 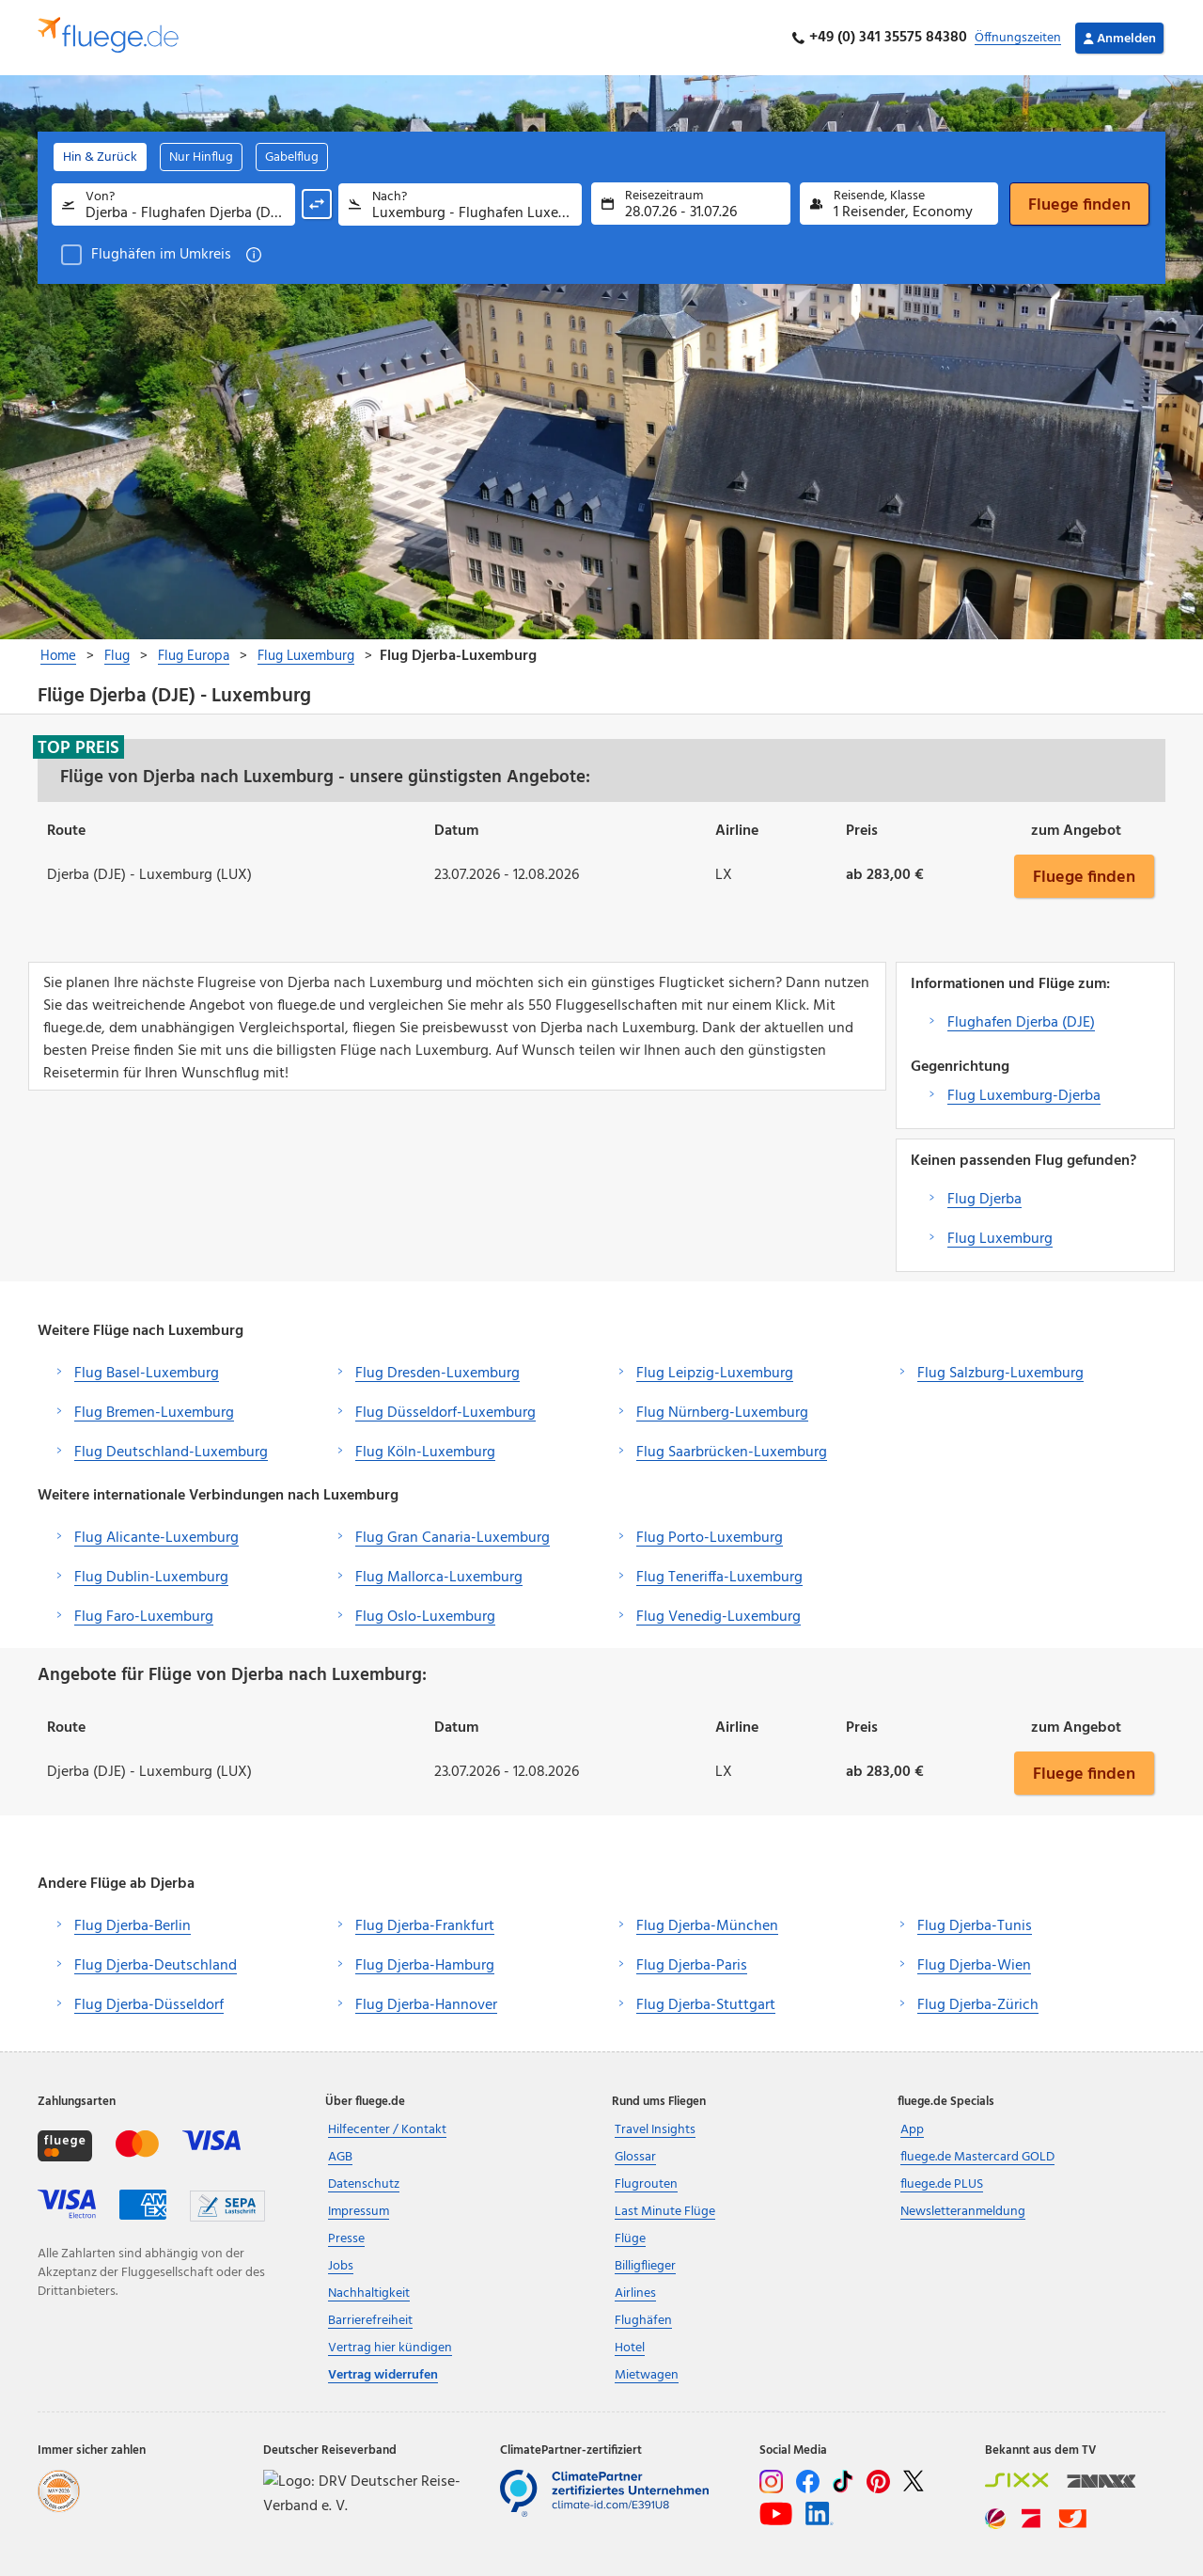 I want to click on Flughafen Djerba (DJE), so click(x=1021, y=1023).